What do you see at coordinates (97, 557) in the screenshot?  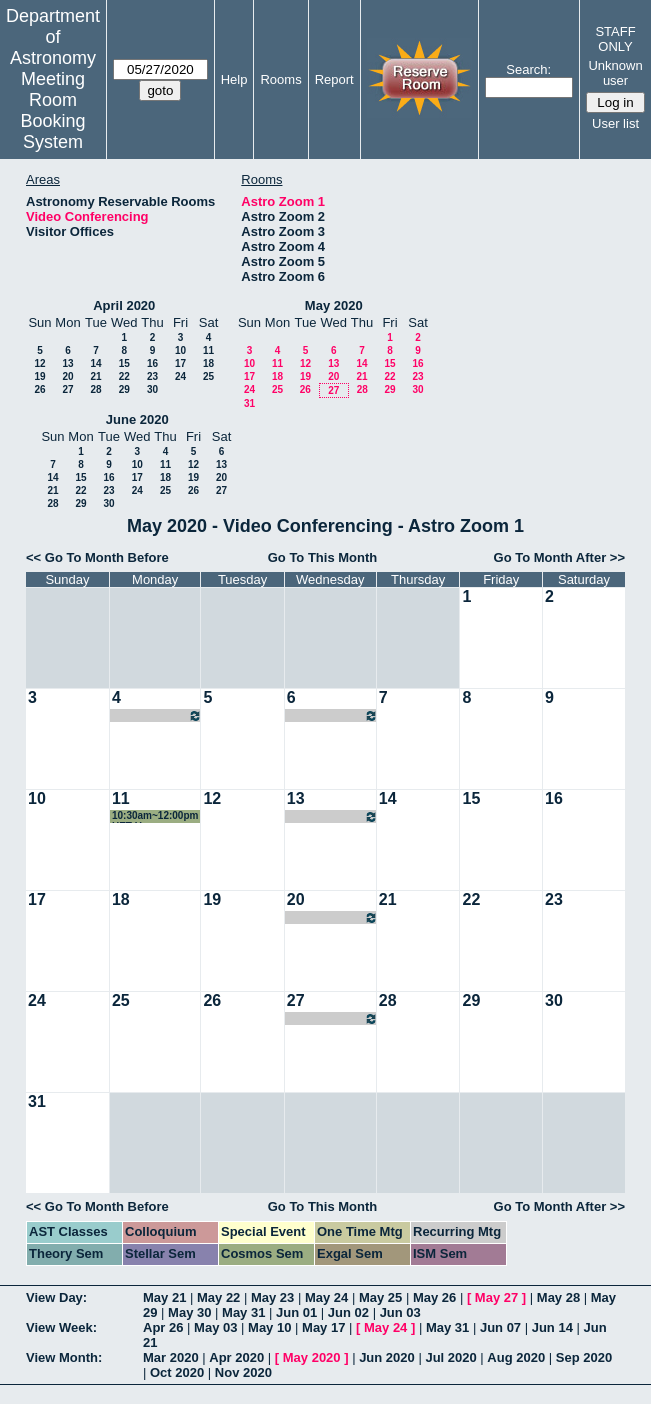 I see `<< Go To Month Before` at bounding box center [97, 557].